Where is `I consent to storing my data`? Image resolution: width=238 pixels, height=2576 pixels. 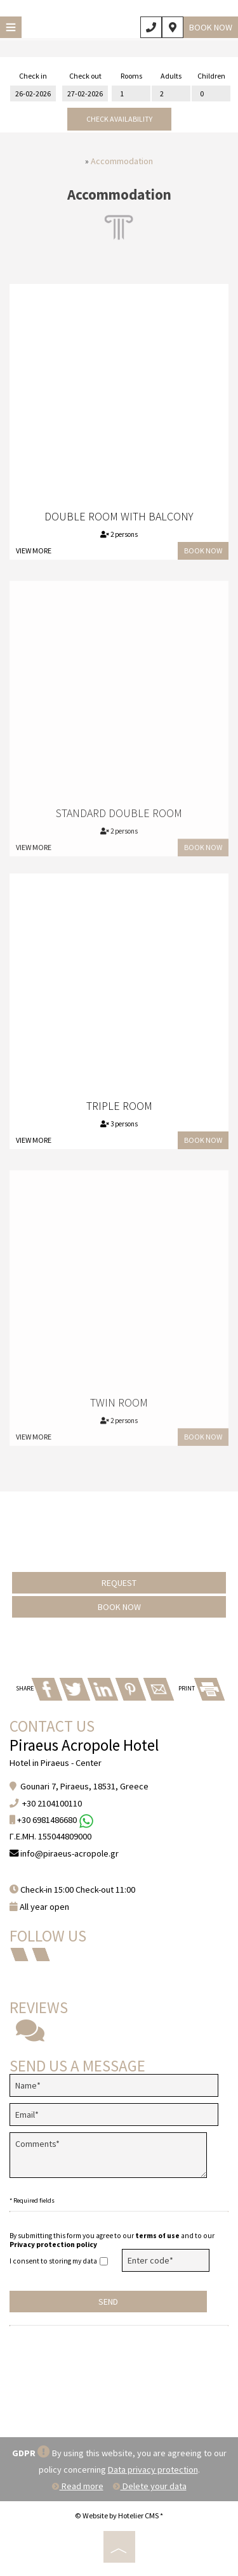 I consent to storing my data is located at coordinates (59, 2261).